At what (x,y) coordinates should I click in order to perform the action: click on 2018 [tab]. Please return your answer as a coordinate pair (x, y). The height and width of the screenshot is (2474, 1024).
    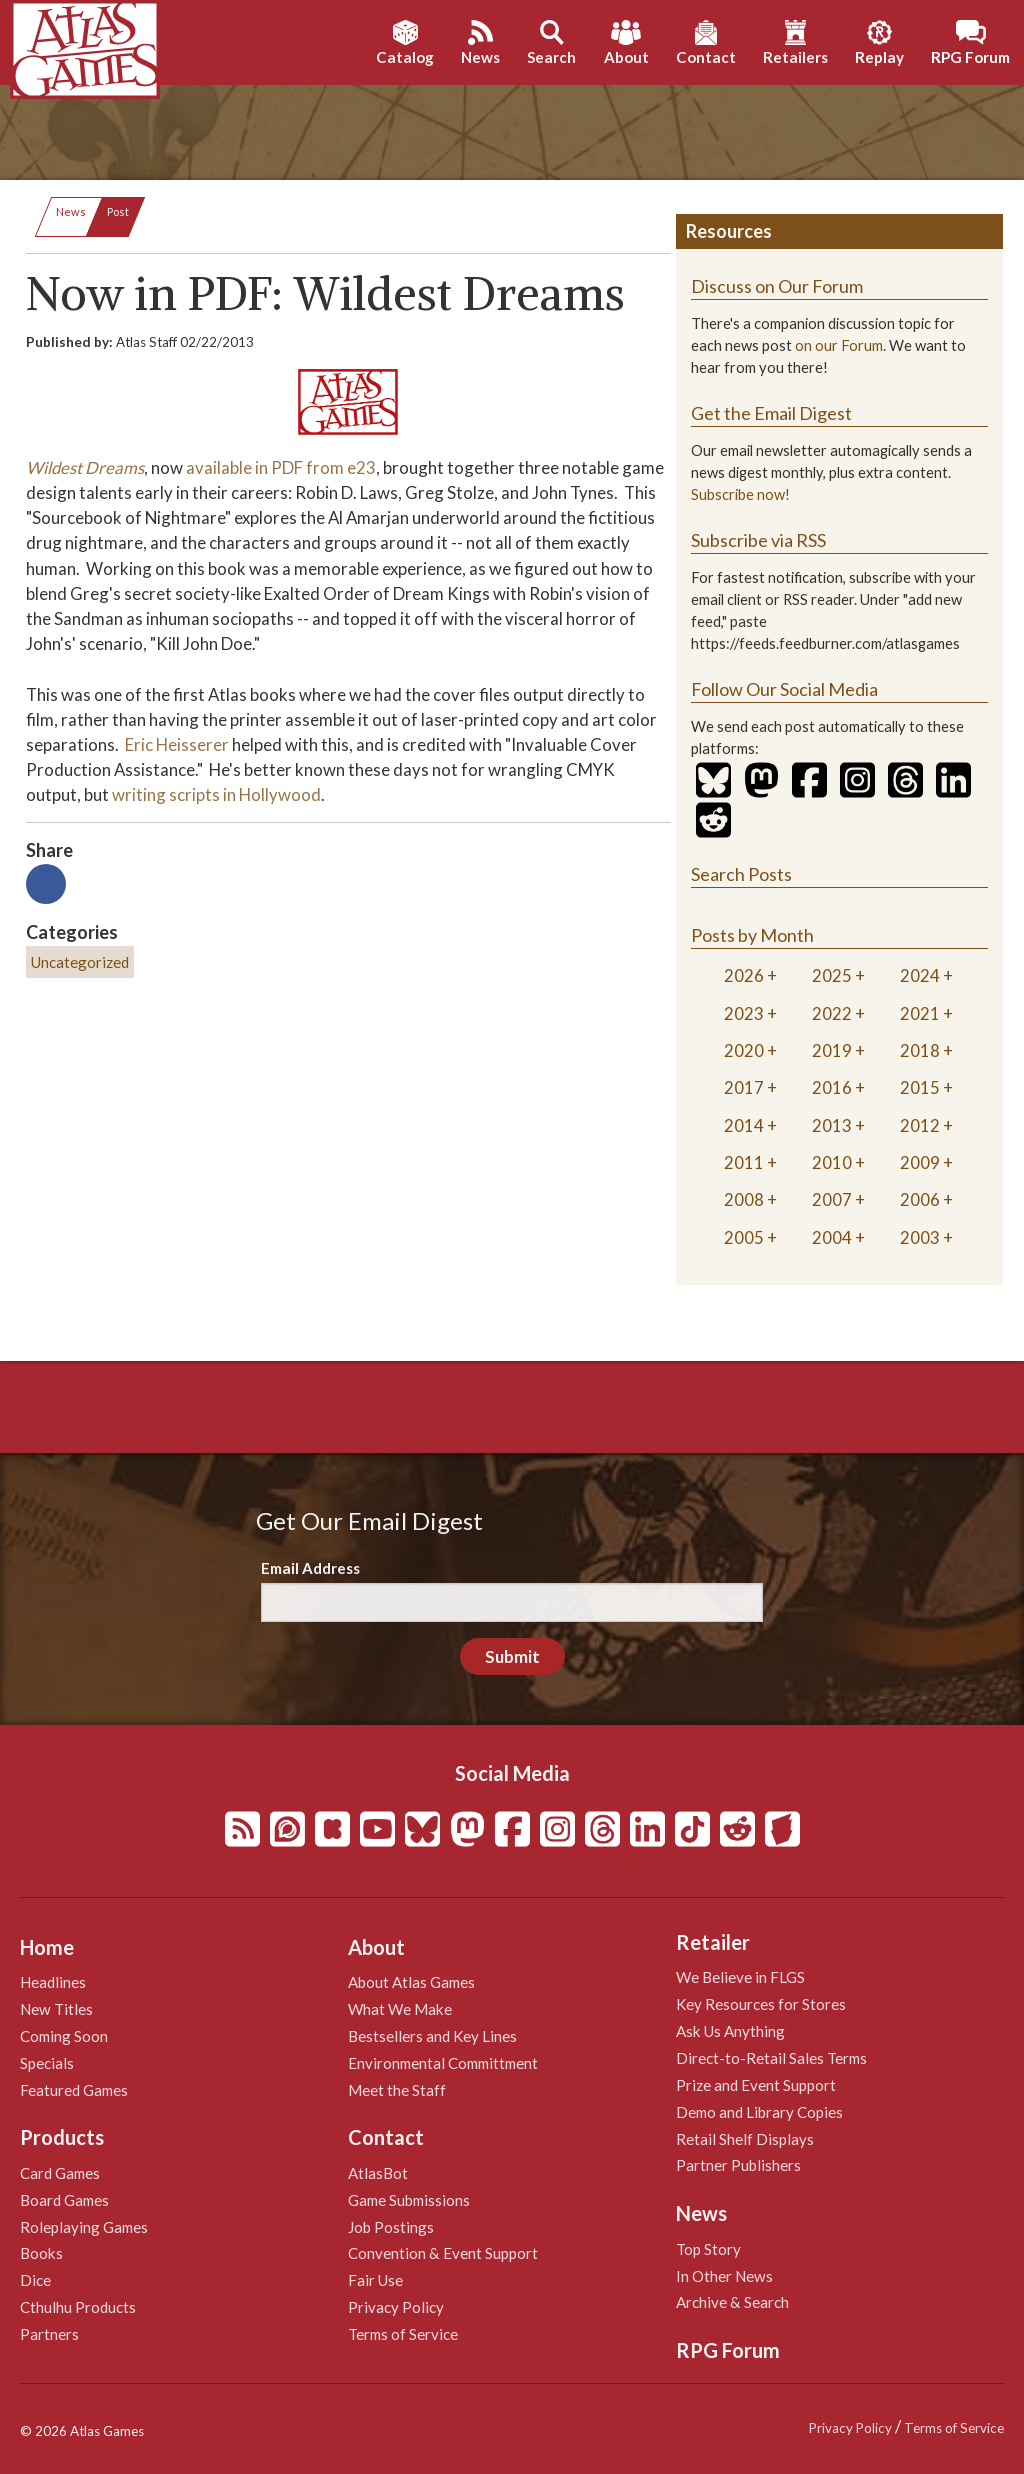
    Looking at the image, I should click on (920, 1050).